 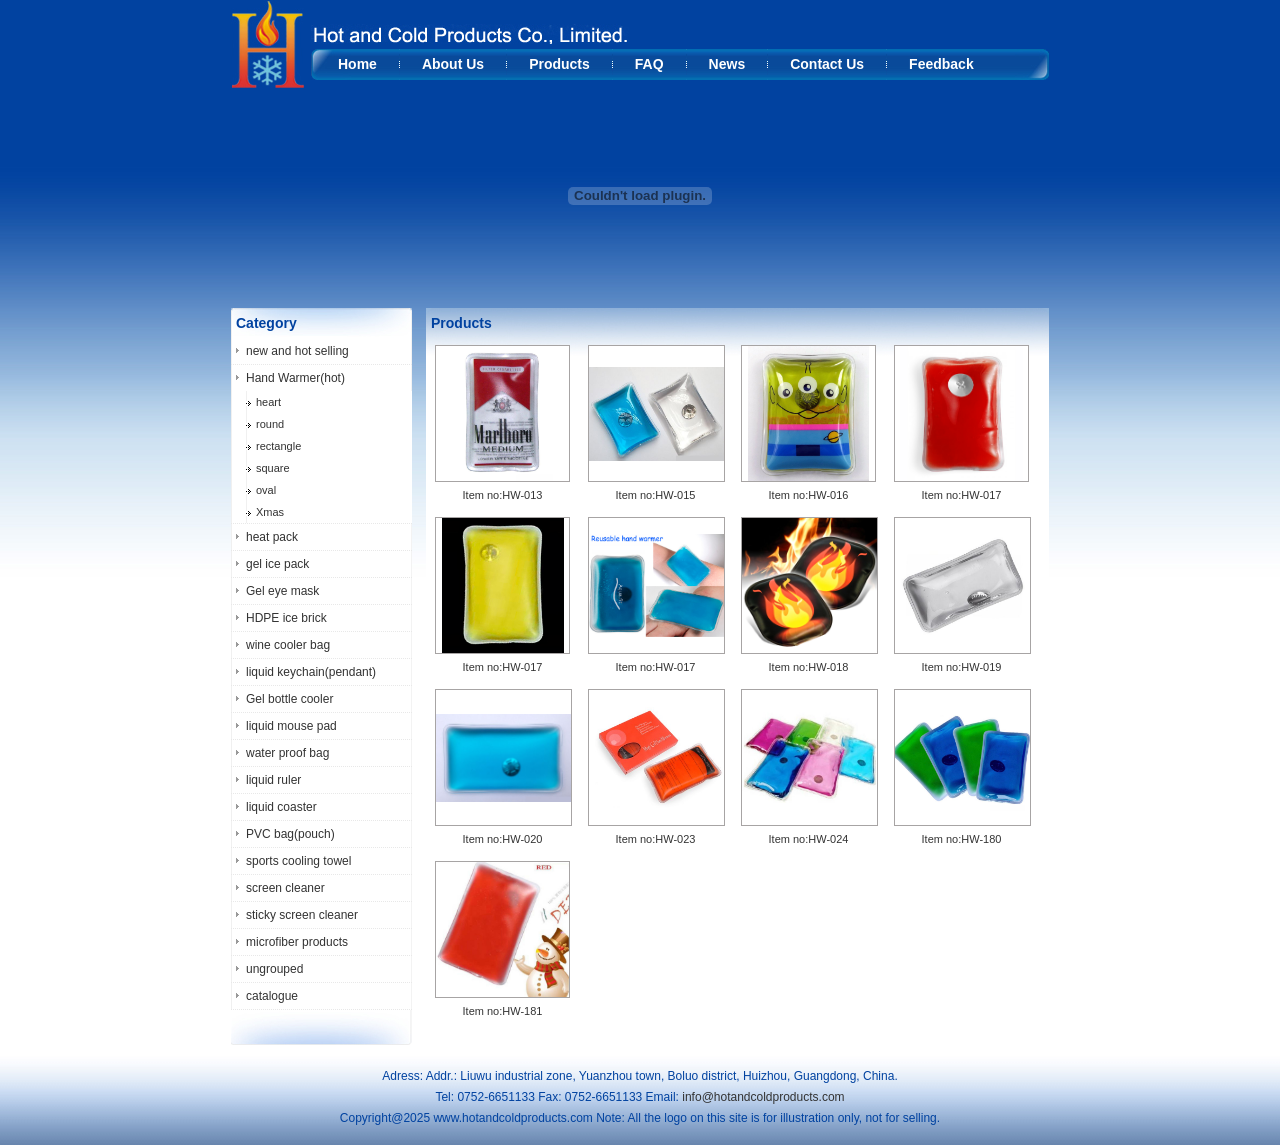 What do you see at coordinates (962, 839) in the screenshot?
I see `Item no:HW-180` at bounding box center [962, 839].